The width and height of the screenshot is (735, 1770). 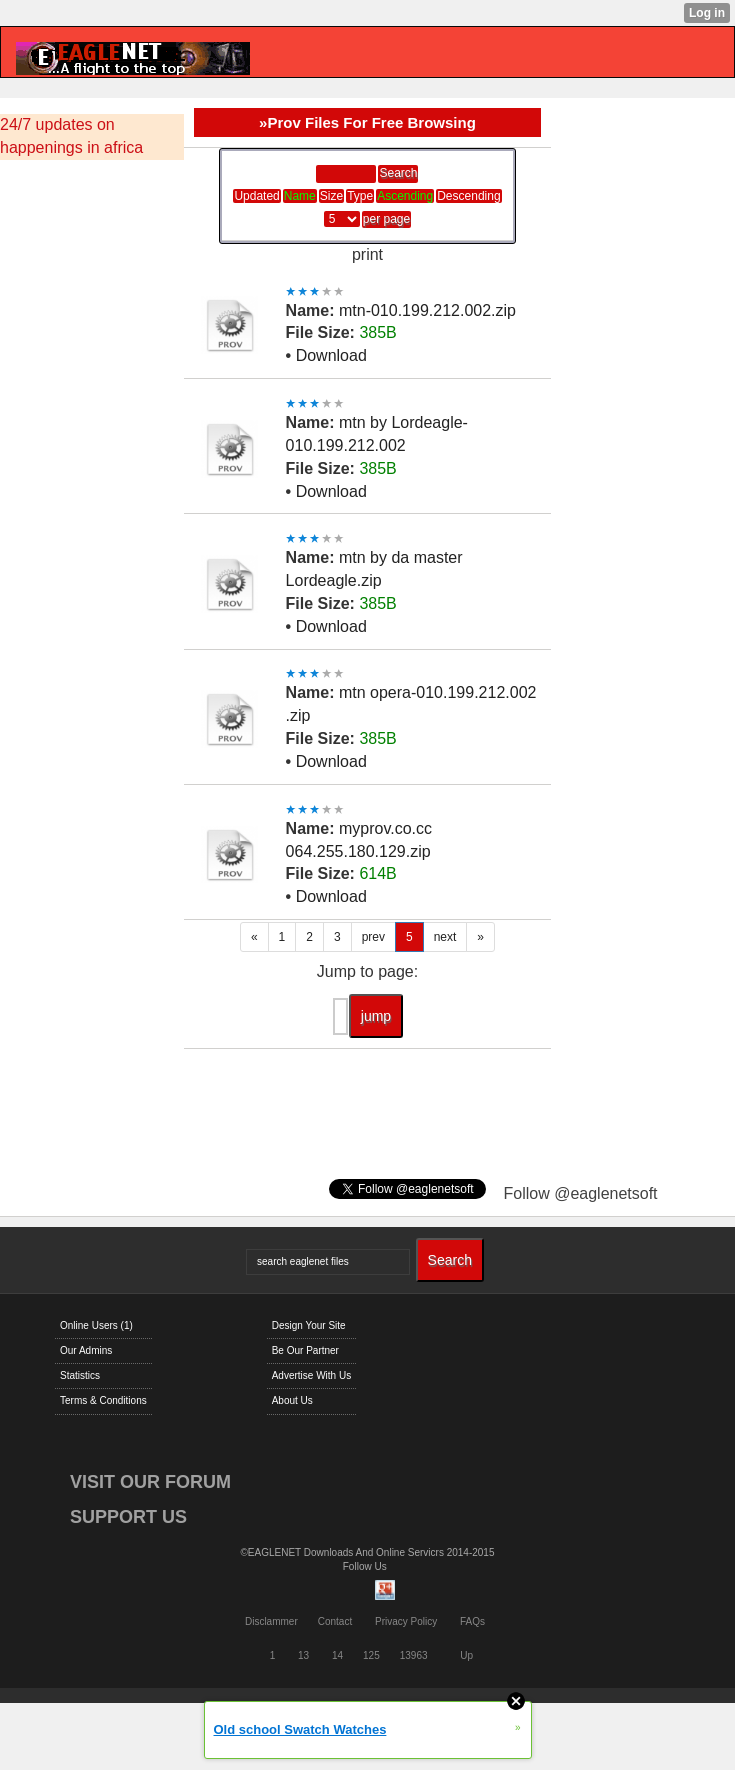 I want to click on prev, so click(x=373, y=937).